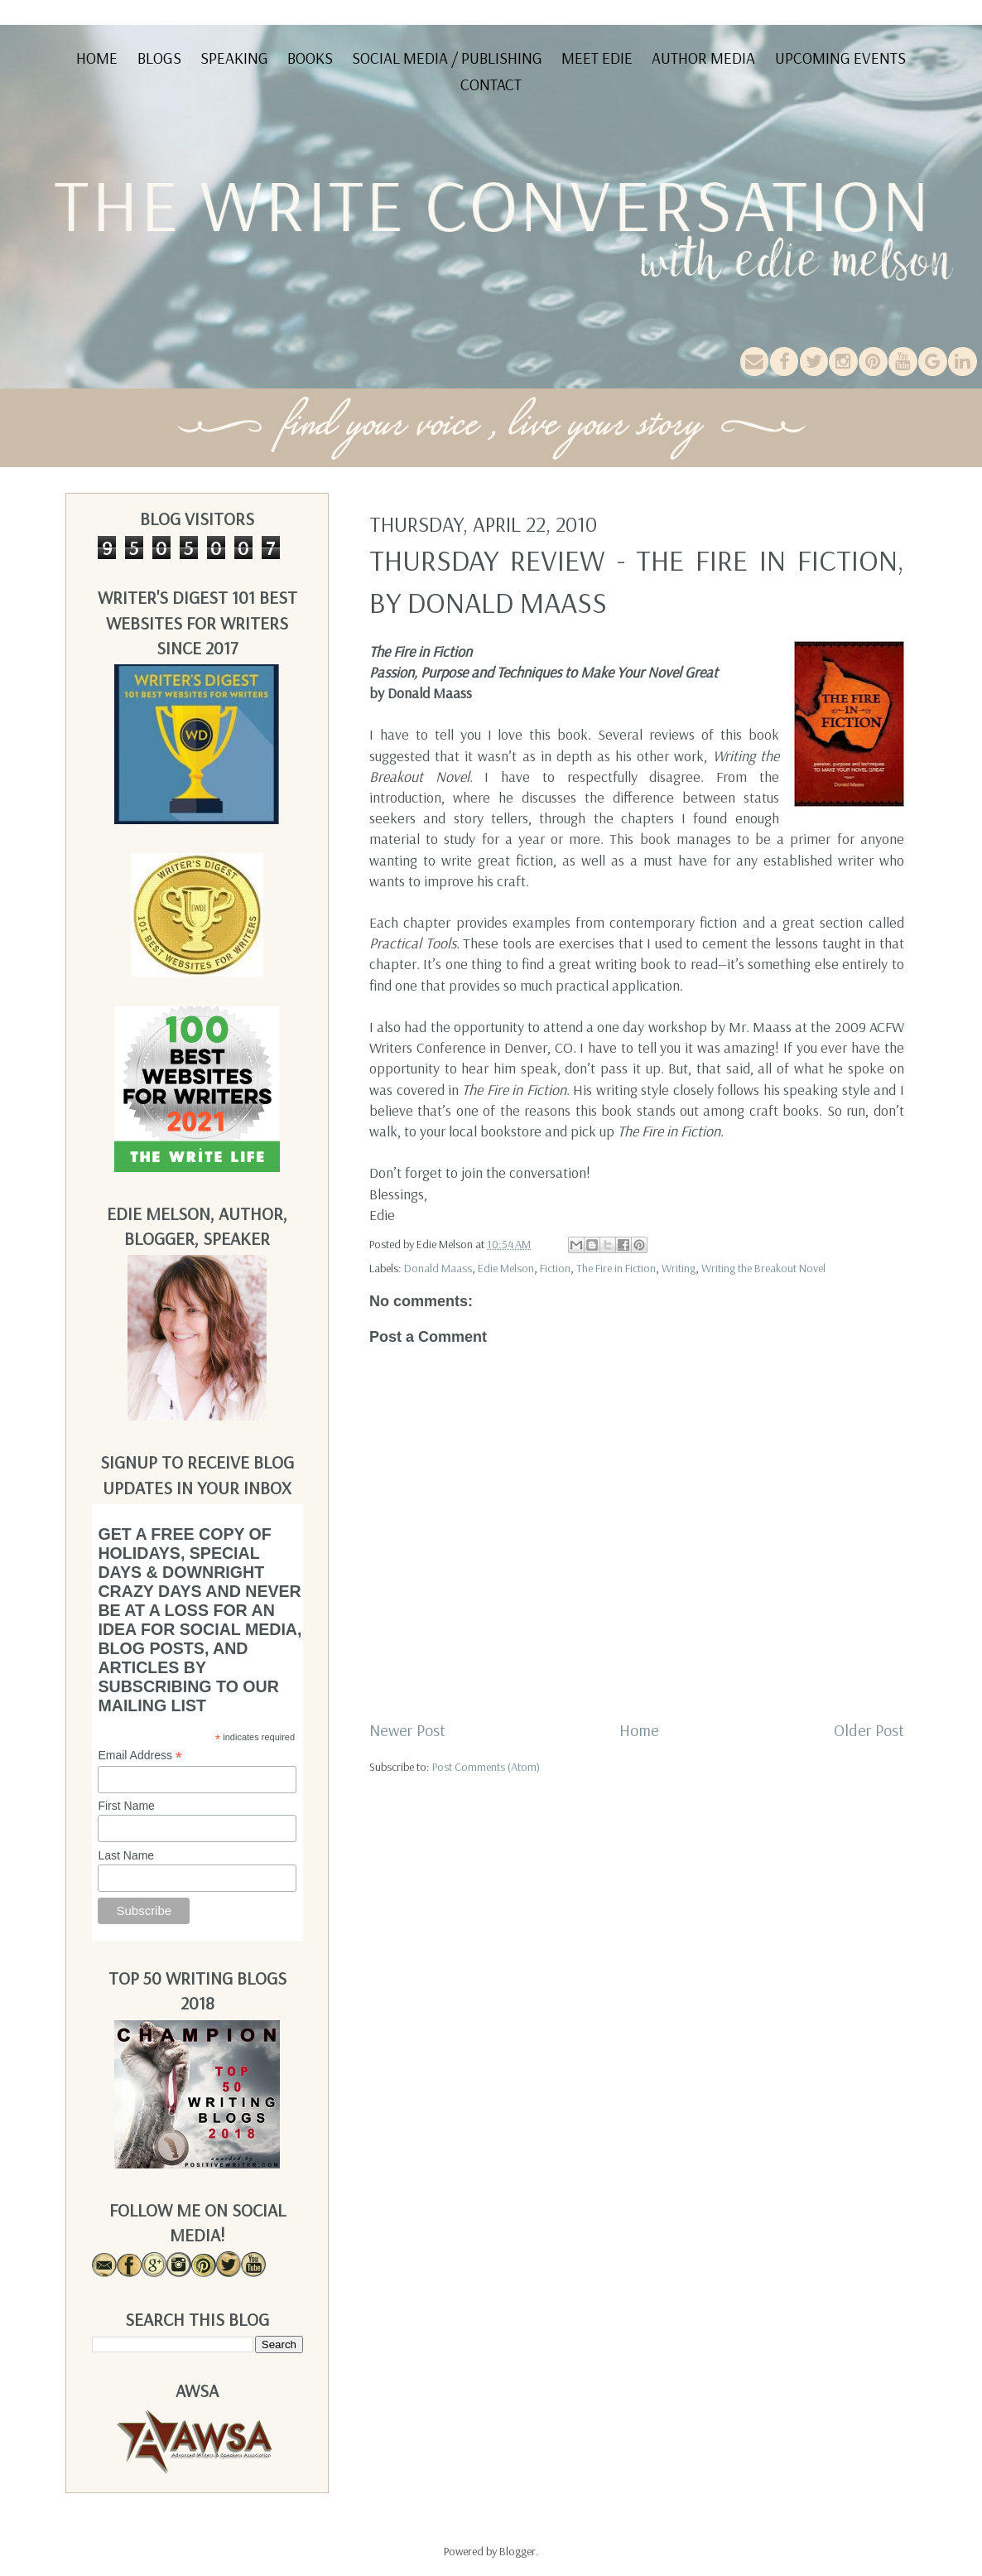 The height and width of the screenshot is (2576, 982). I want to click on Writing the Breakout Novel, so click(763, 1268).